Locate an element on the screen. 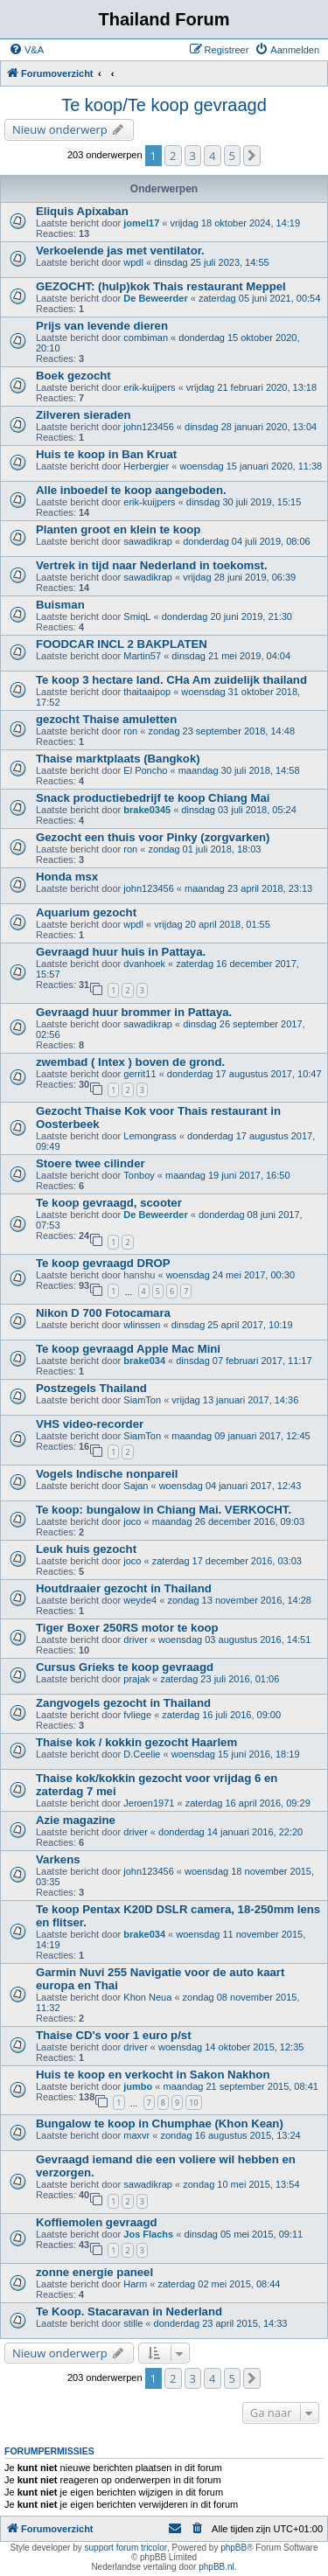  Planten groot en klein te koop is located at coordinates (118, 529).